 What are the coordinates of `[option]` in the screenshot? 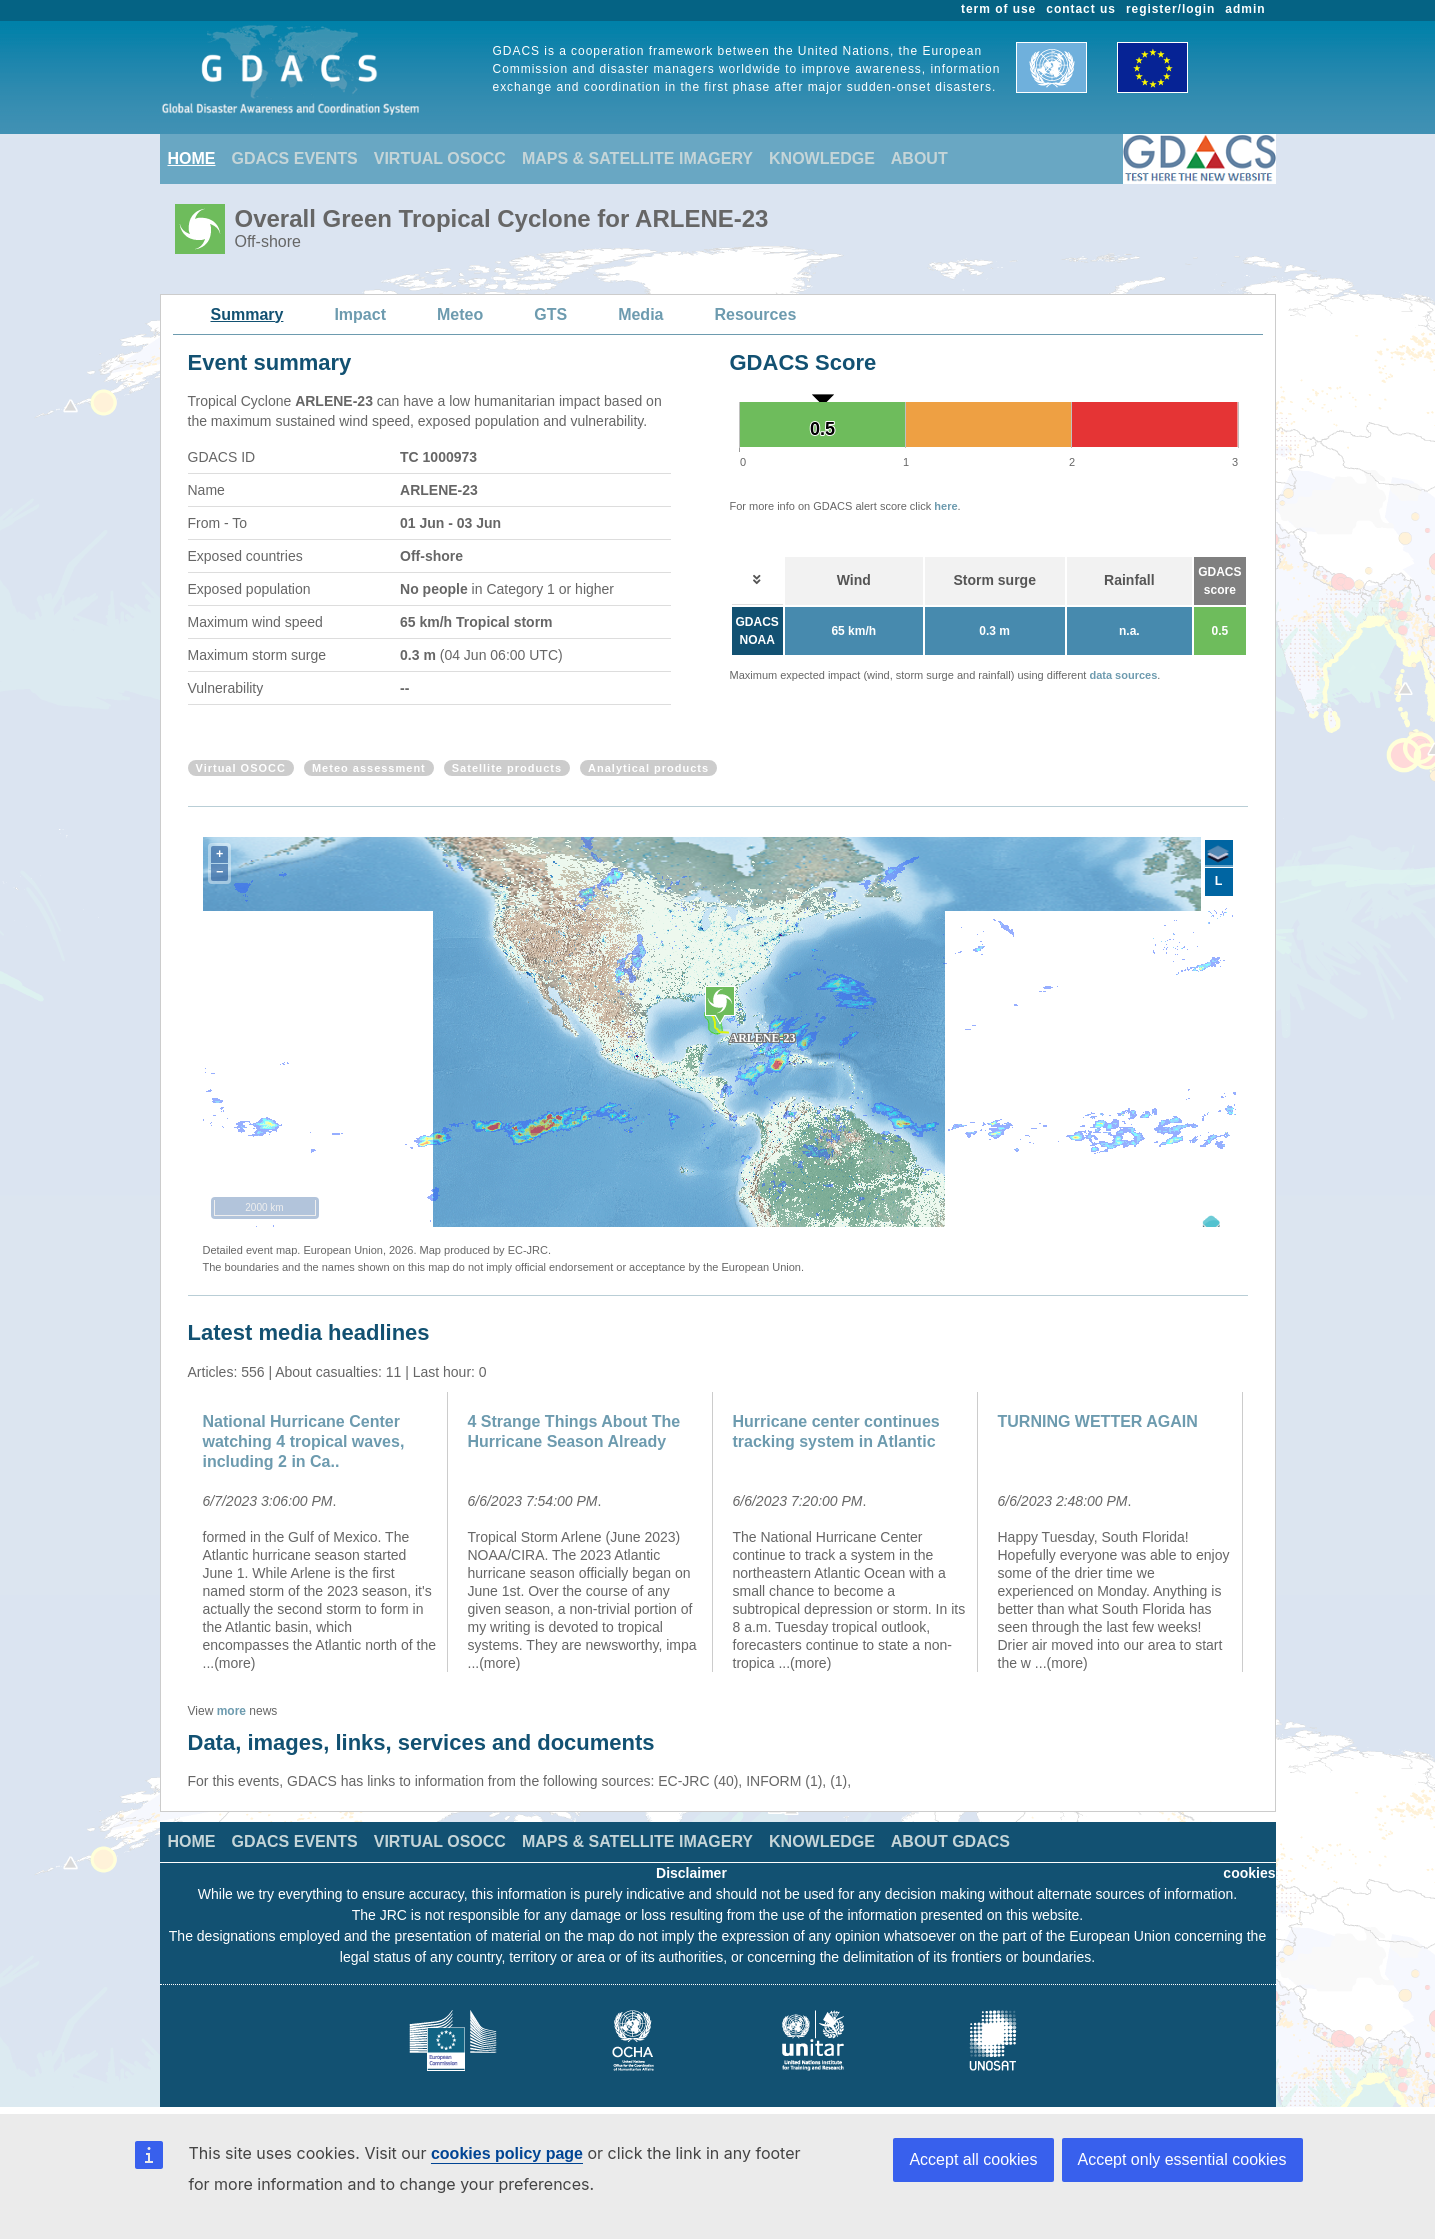 It's located at (320, 1532).